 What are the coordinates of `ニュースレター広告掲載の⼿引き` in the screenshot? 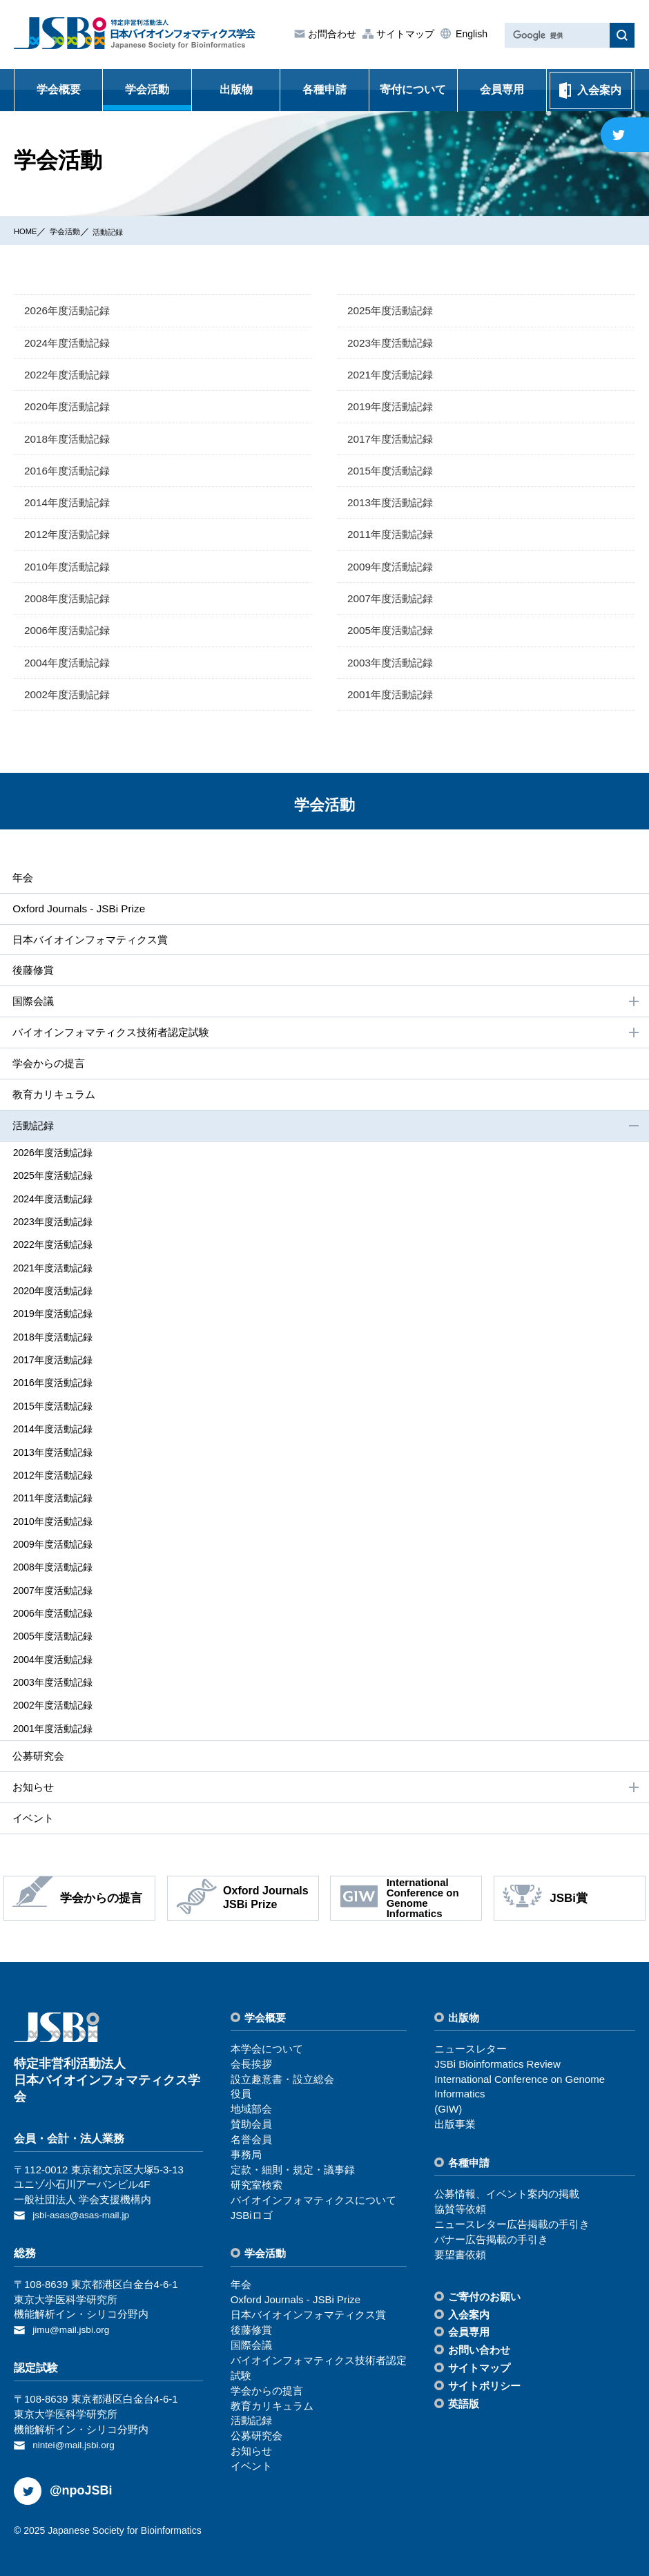 It's located at (512, 2212).